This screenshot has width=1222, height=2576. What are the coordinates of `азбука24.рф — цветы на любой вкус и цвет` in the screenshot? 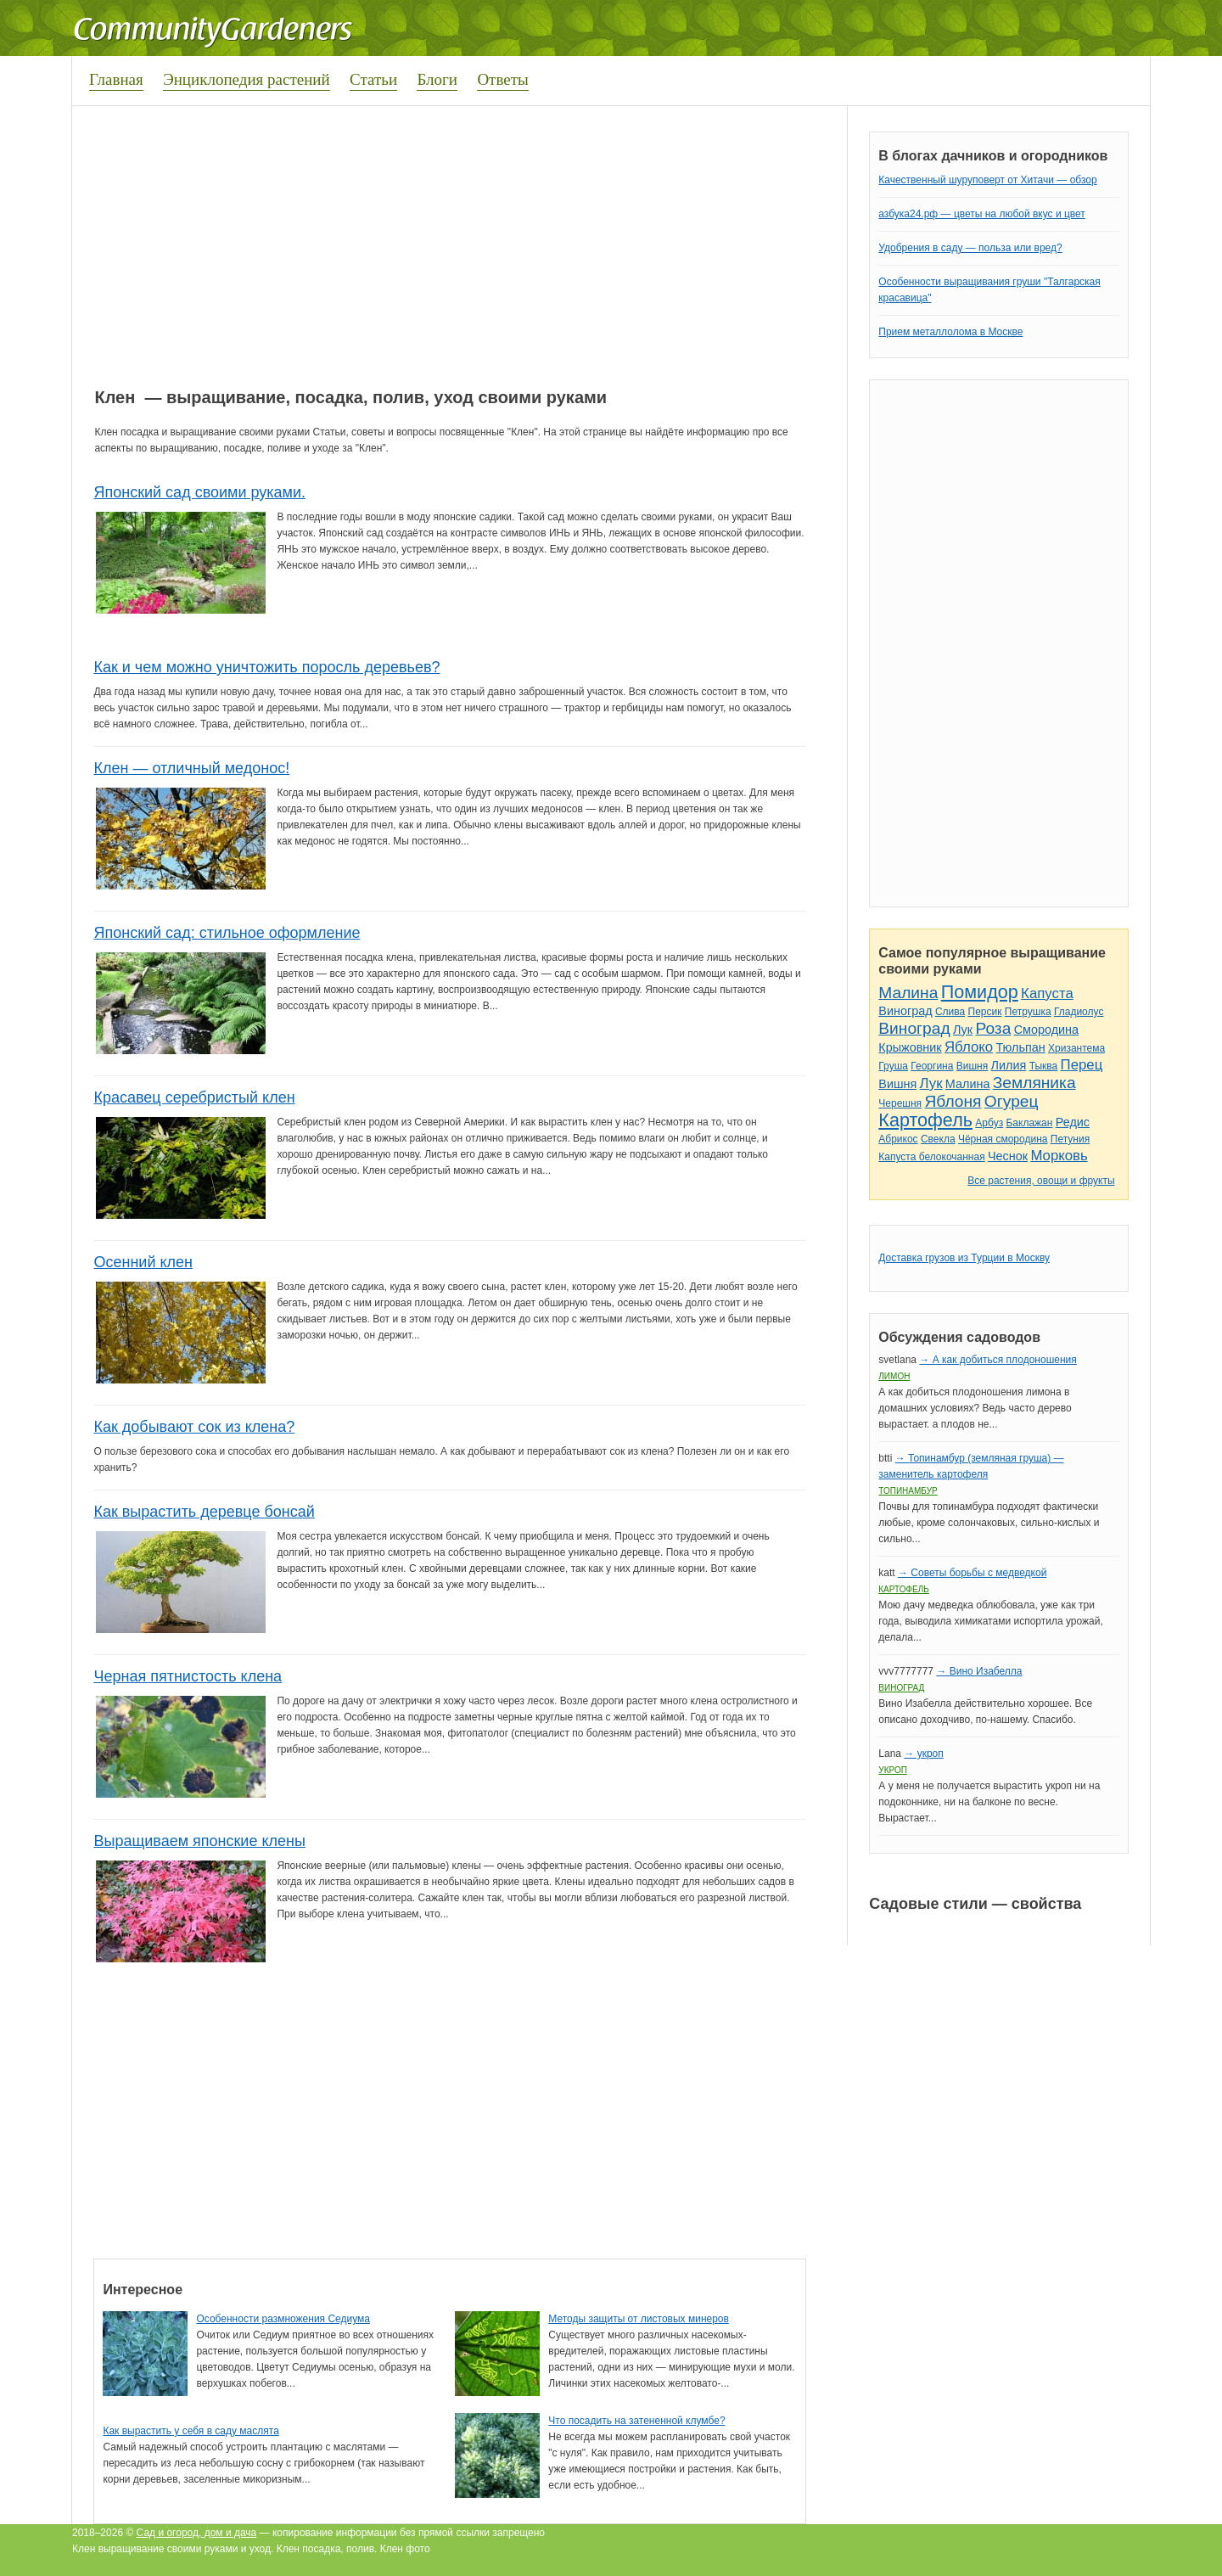 It's located at (981, 214).